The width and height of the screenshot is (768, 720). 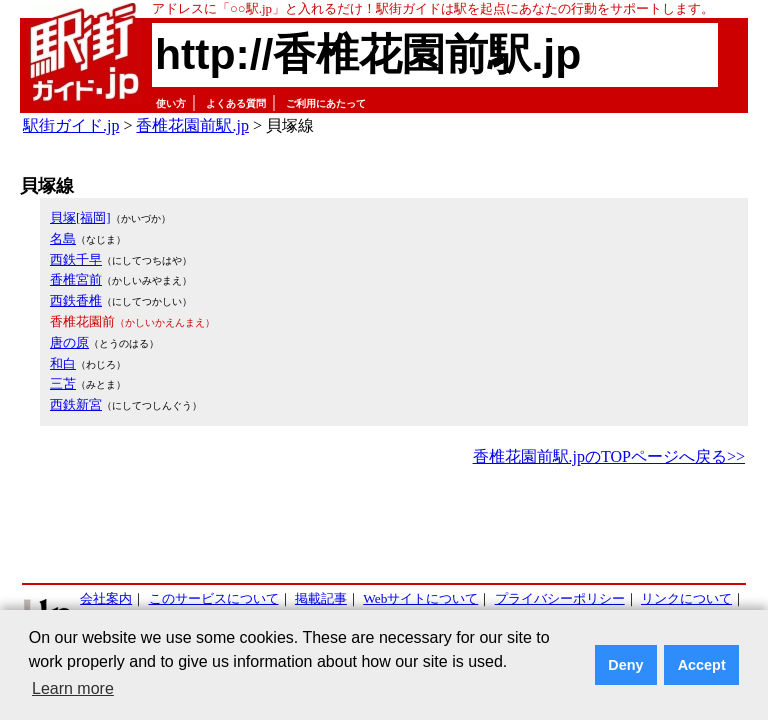 I want to click on 貝塚[福岡], so click(x=80, y=217).